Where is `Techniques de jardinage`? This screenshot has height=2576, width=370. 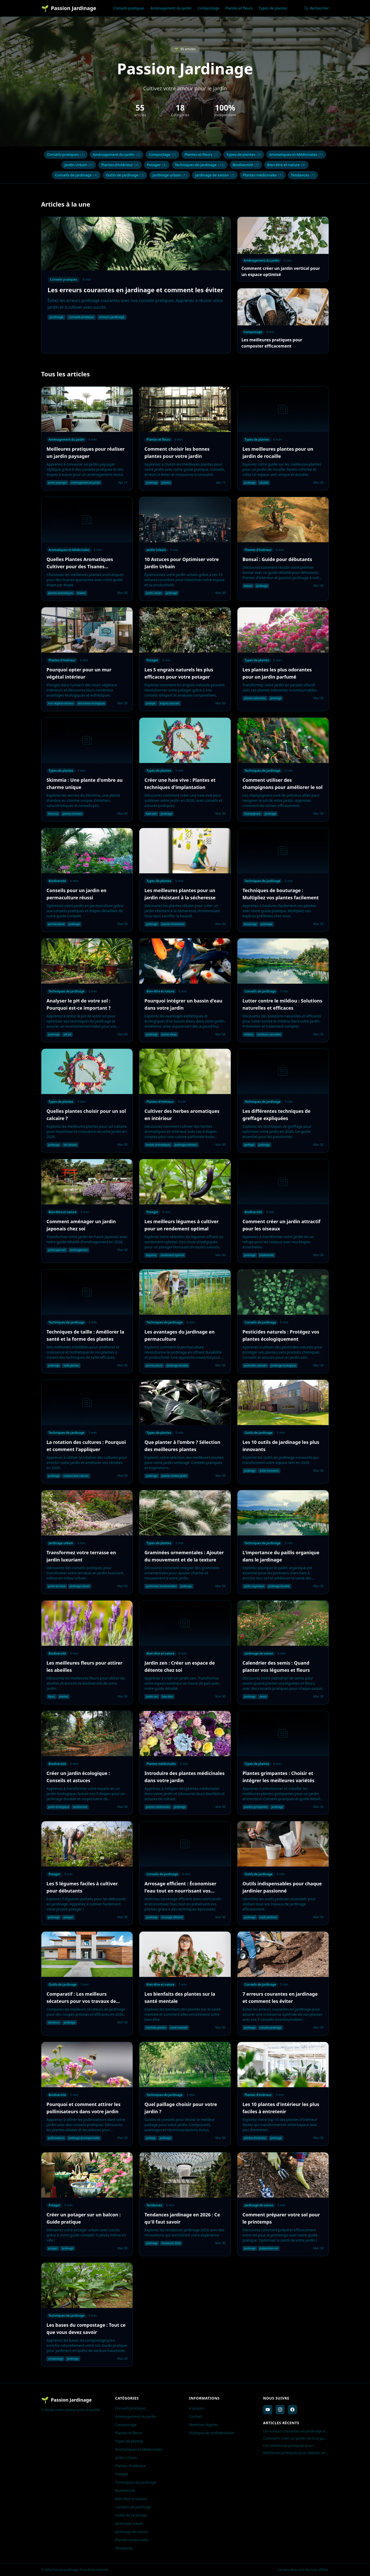 Techniques de jardinage is located at coordinates (200, 164).